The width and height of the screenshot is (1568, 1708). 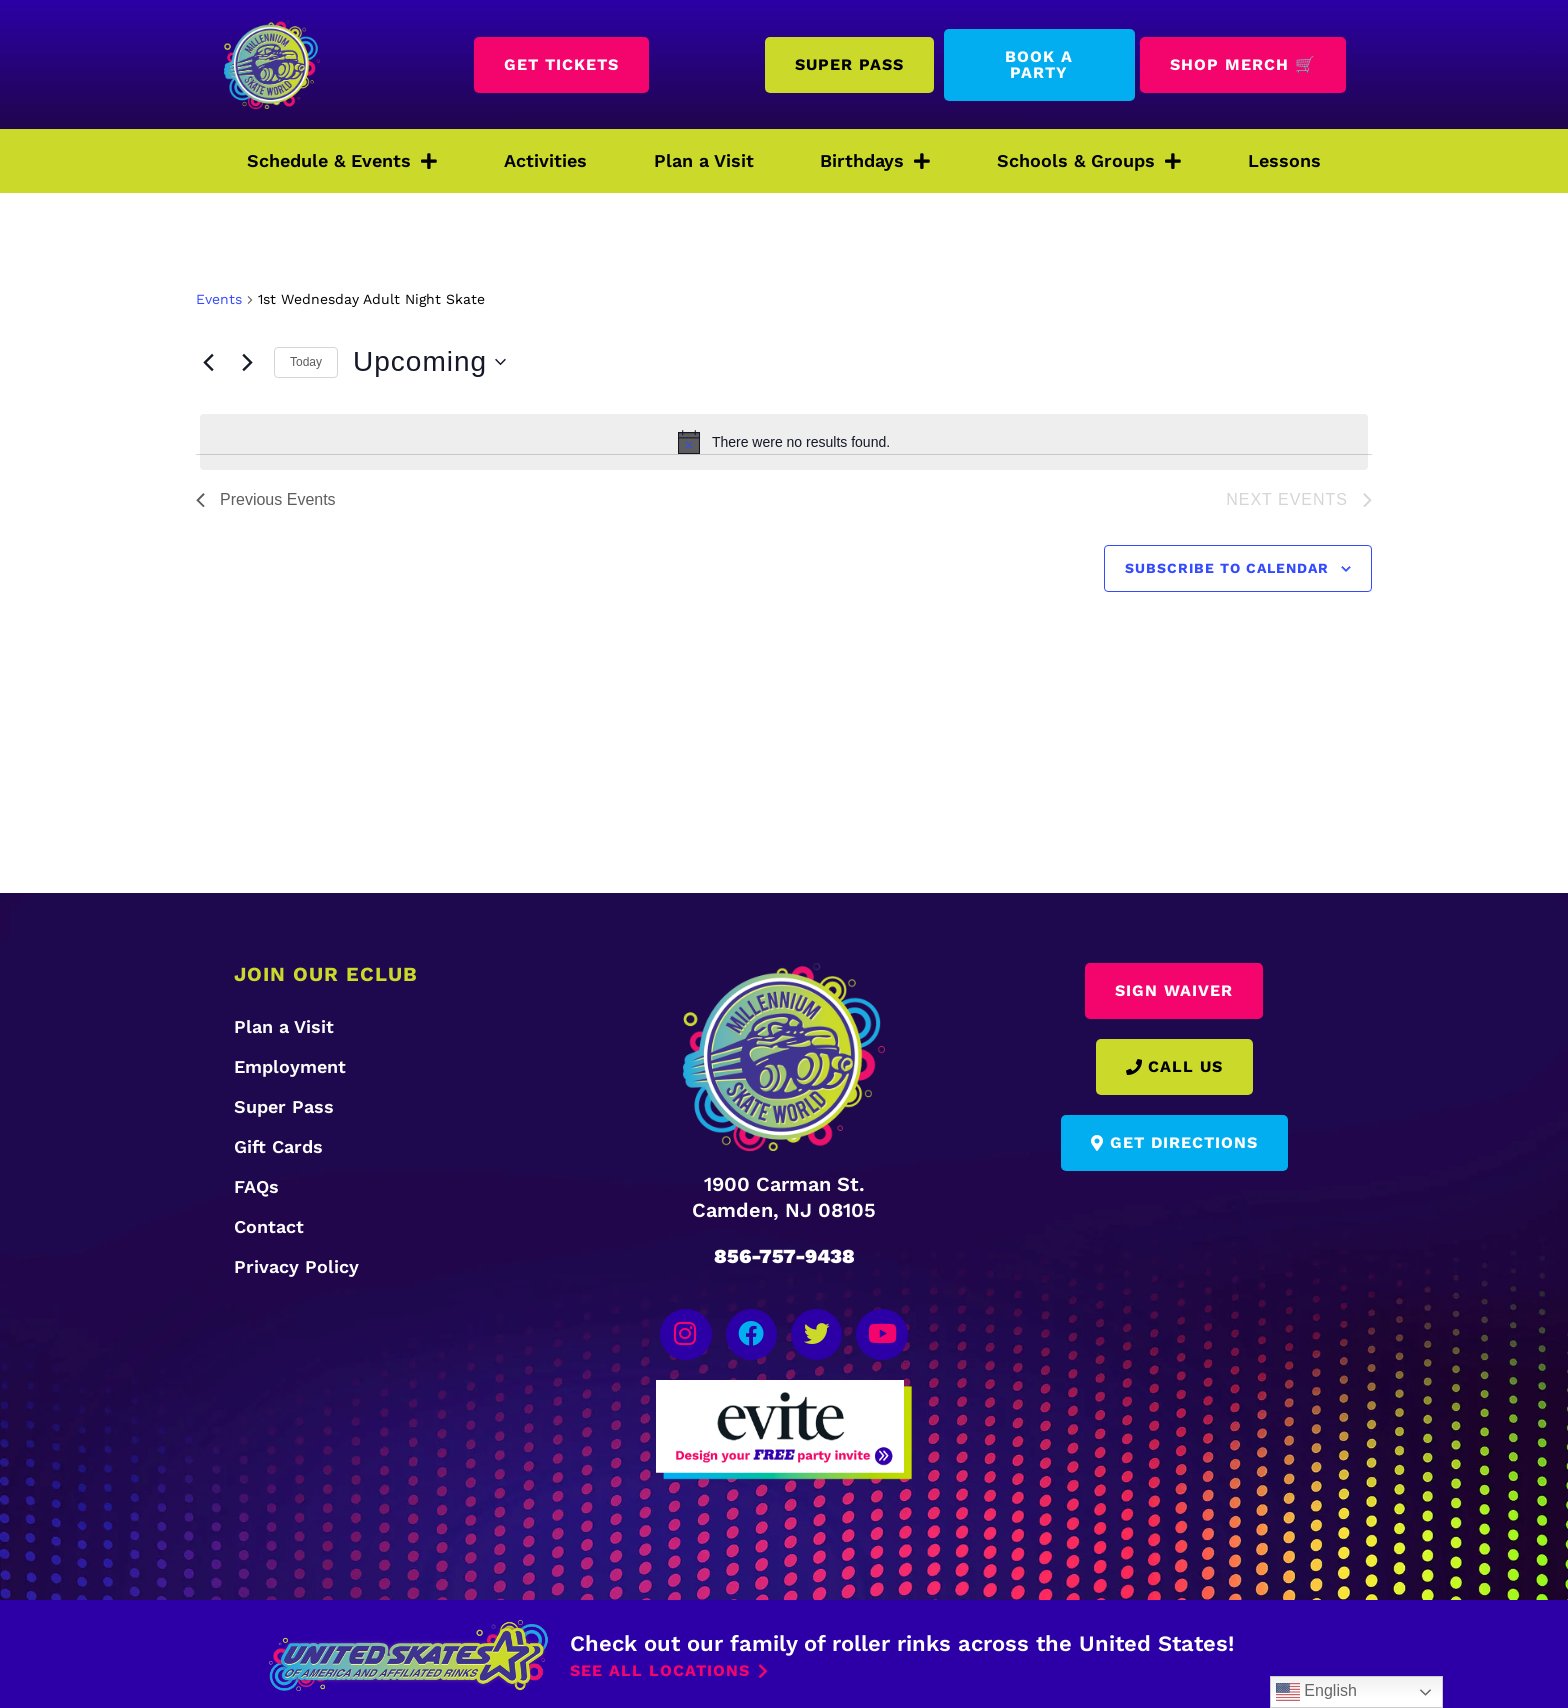 I want to click on [alert], so click(x=784, y=442).